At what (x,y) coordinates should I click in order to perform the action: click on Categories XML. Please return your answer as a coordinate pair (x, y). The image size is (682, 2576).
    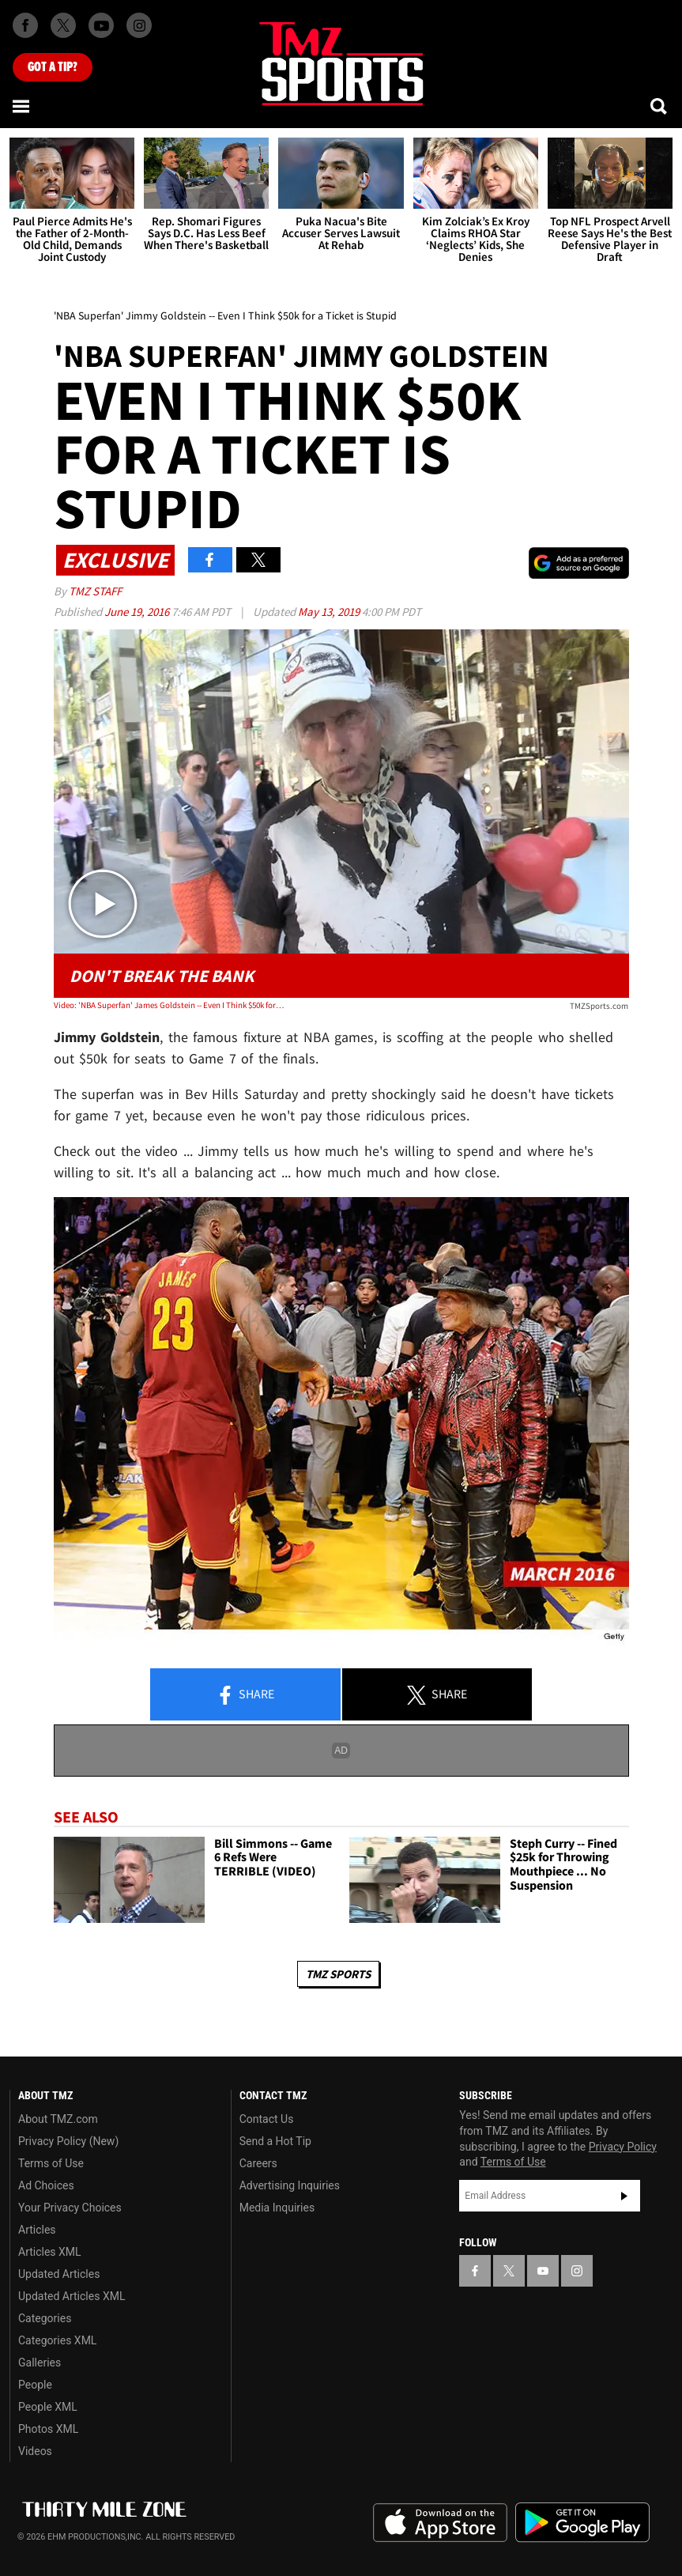
    Looking at the image, I should click on (57, 2340).